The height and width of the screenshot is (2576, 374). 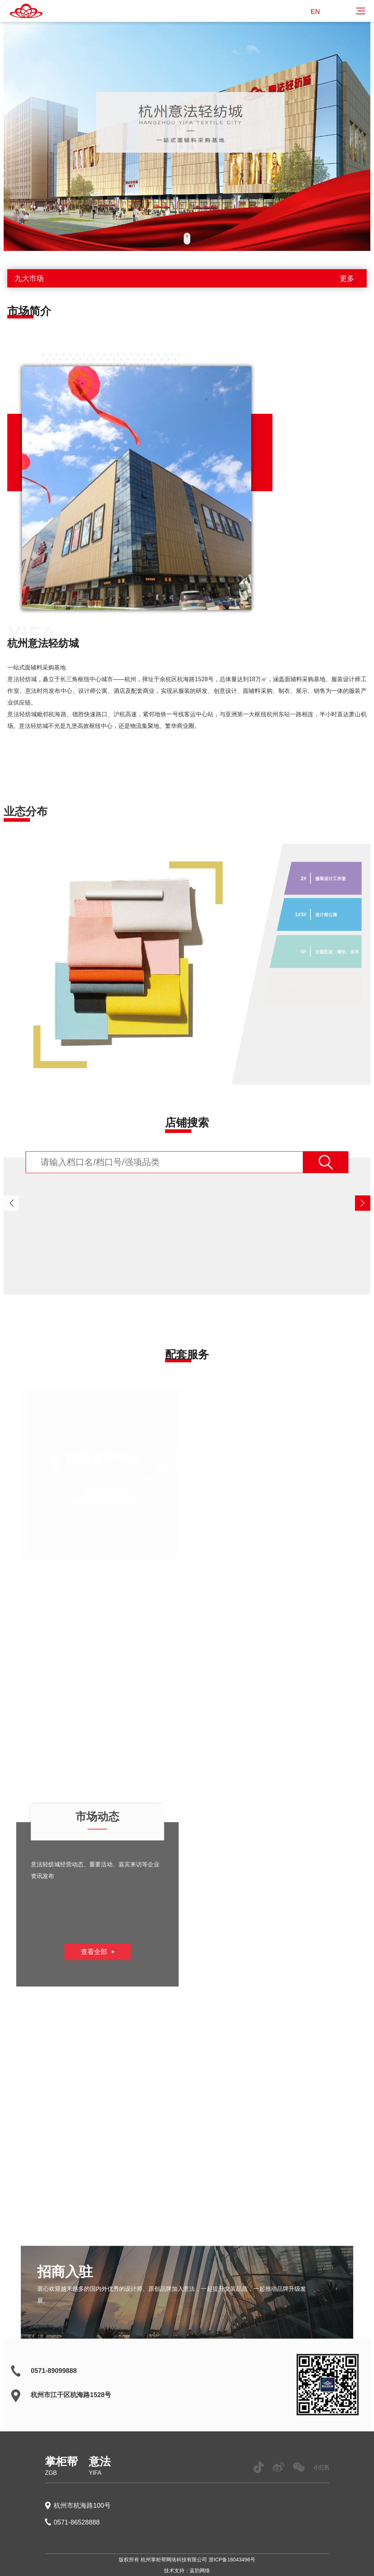 I want to click on EN, so click(x=315, y=11).